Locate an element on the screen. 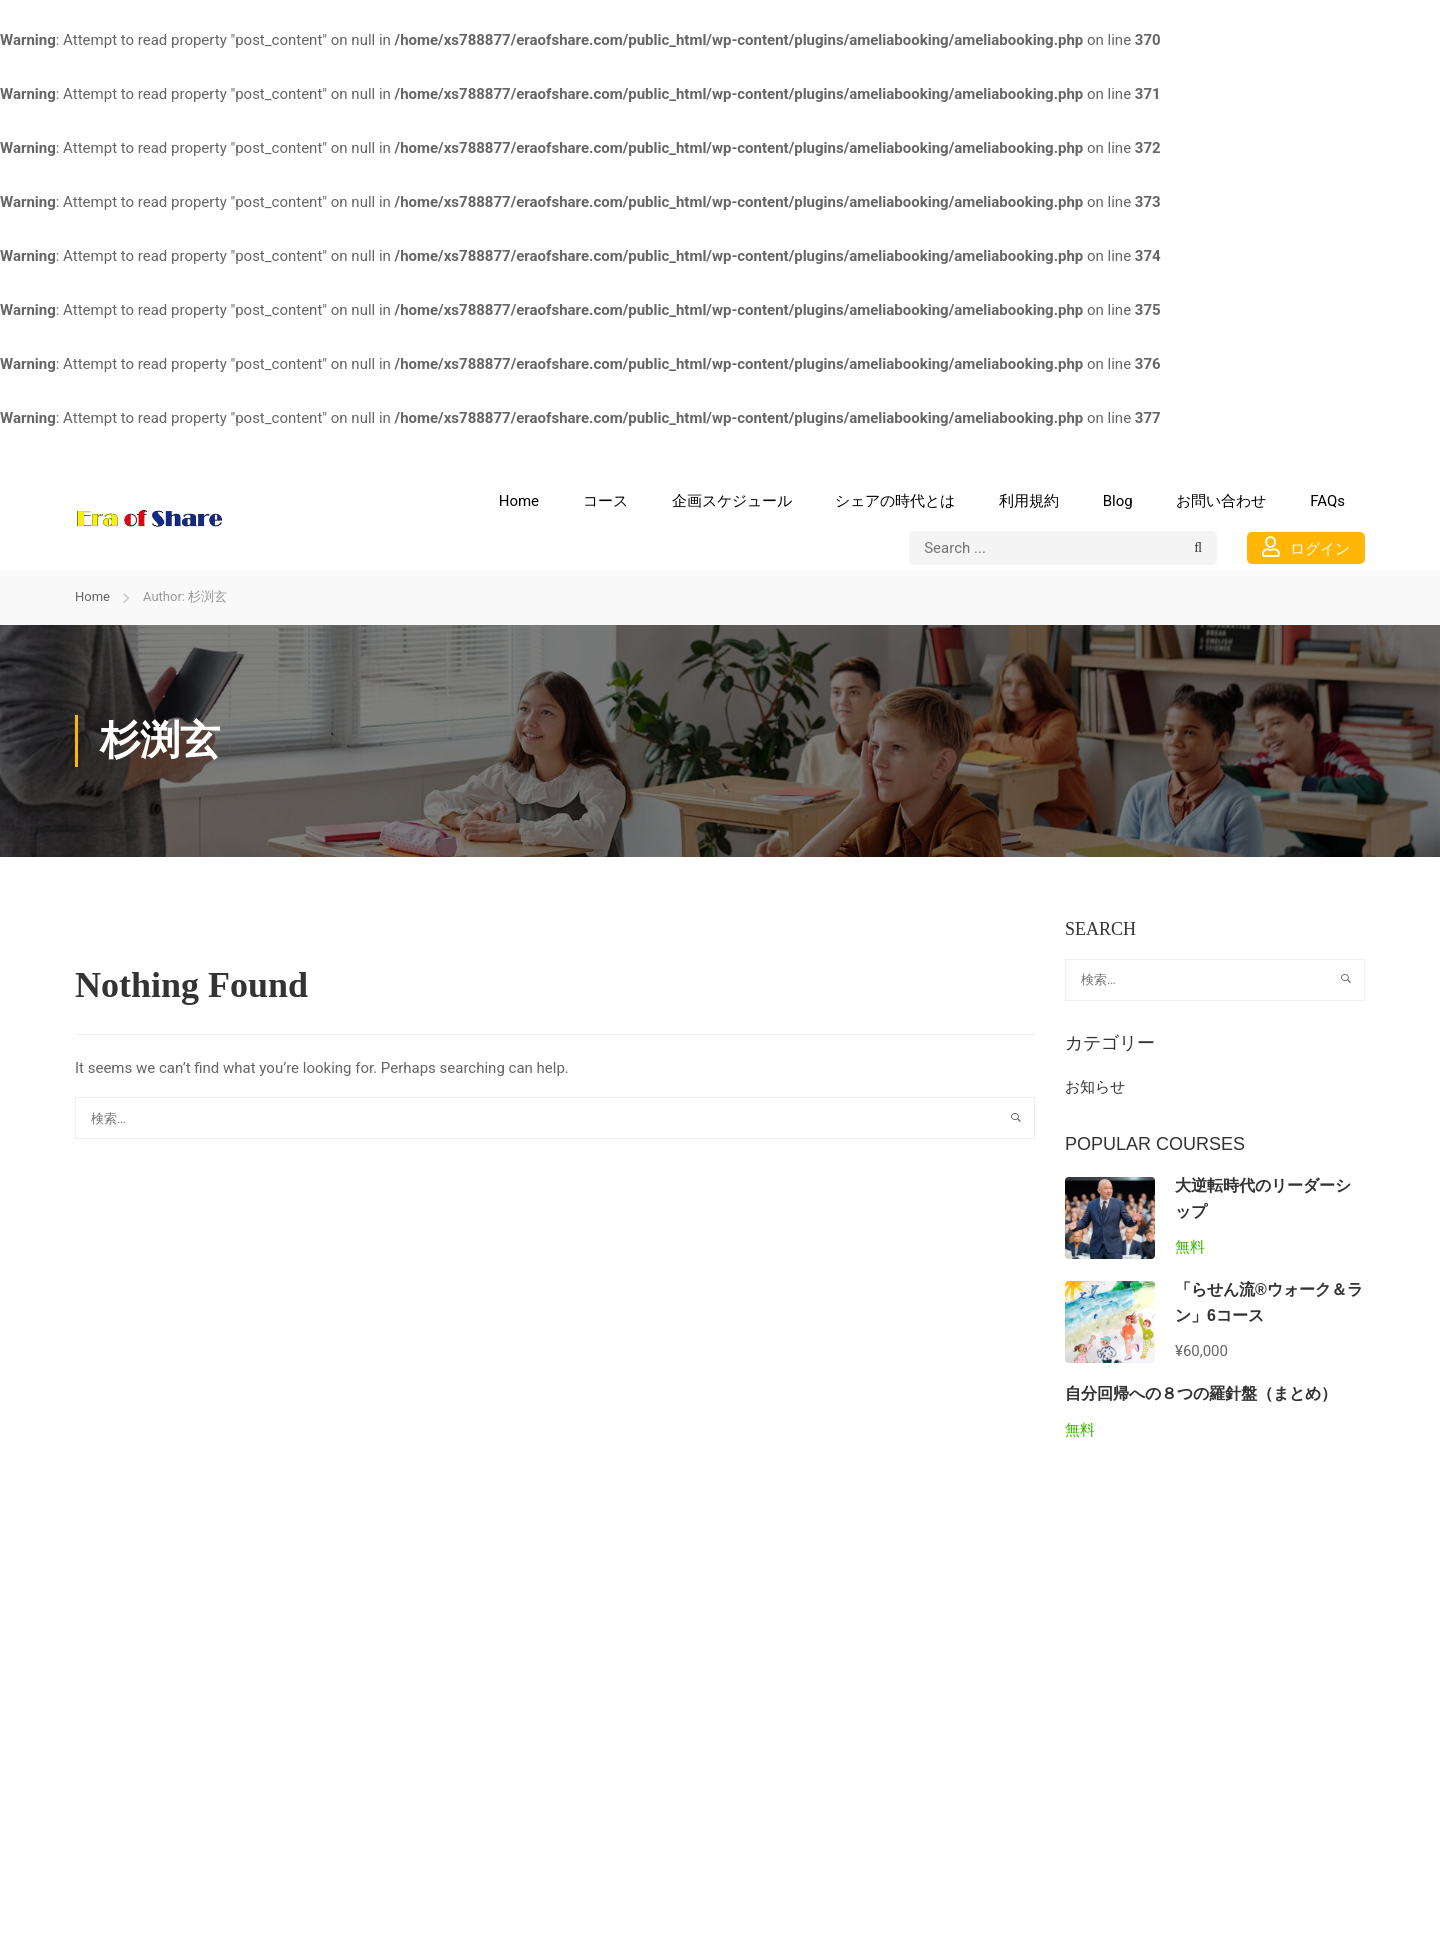  ログイン is located at coordinates (1306, 547).